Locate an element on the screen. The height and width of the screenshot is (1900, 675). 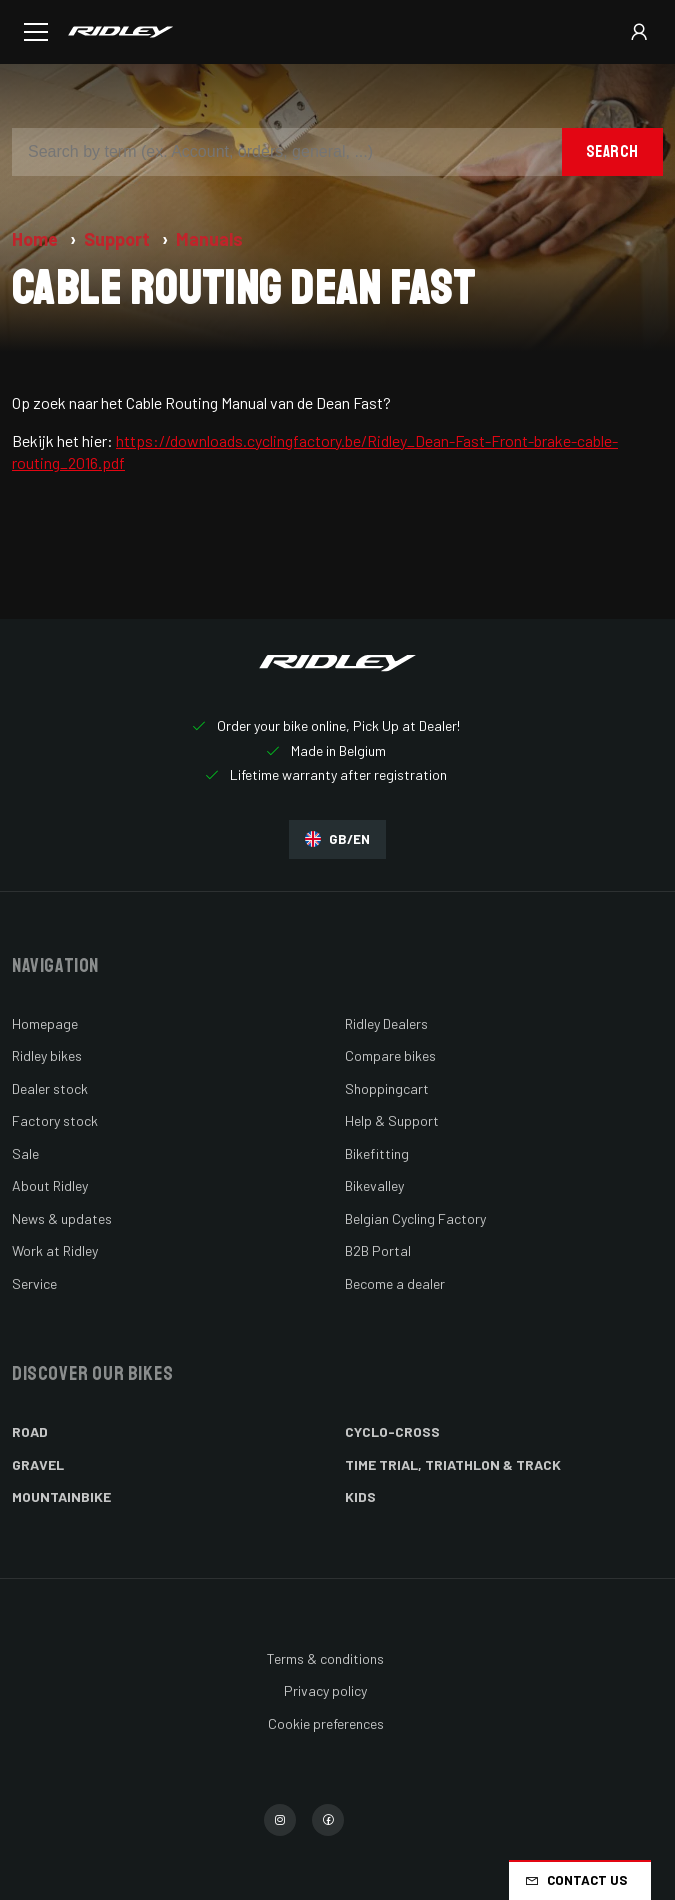
Shoppingcart is located at coordinates (387, 1088).